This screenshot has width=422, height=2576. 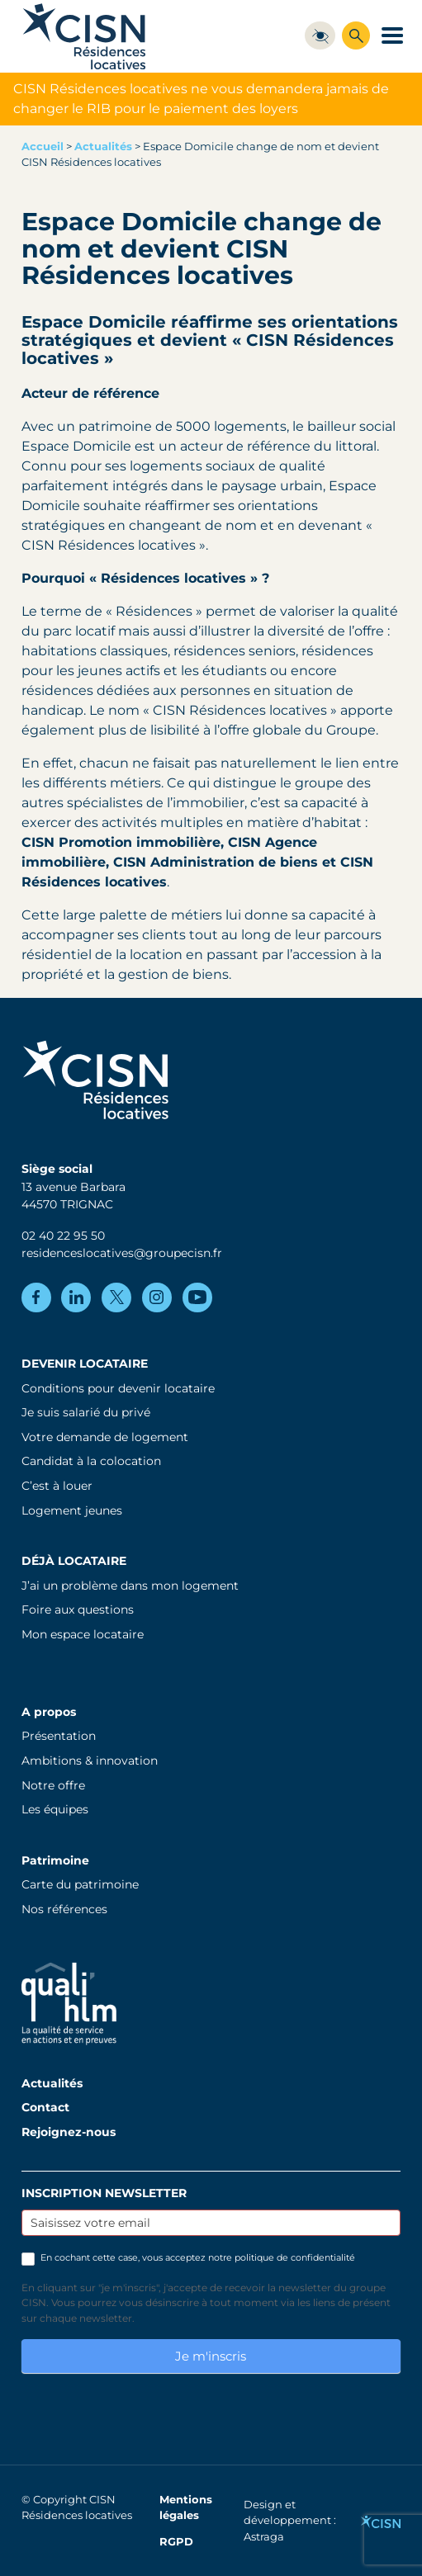 I want to click on A propos, so click(x=48, y=1711).